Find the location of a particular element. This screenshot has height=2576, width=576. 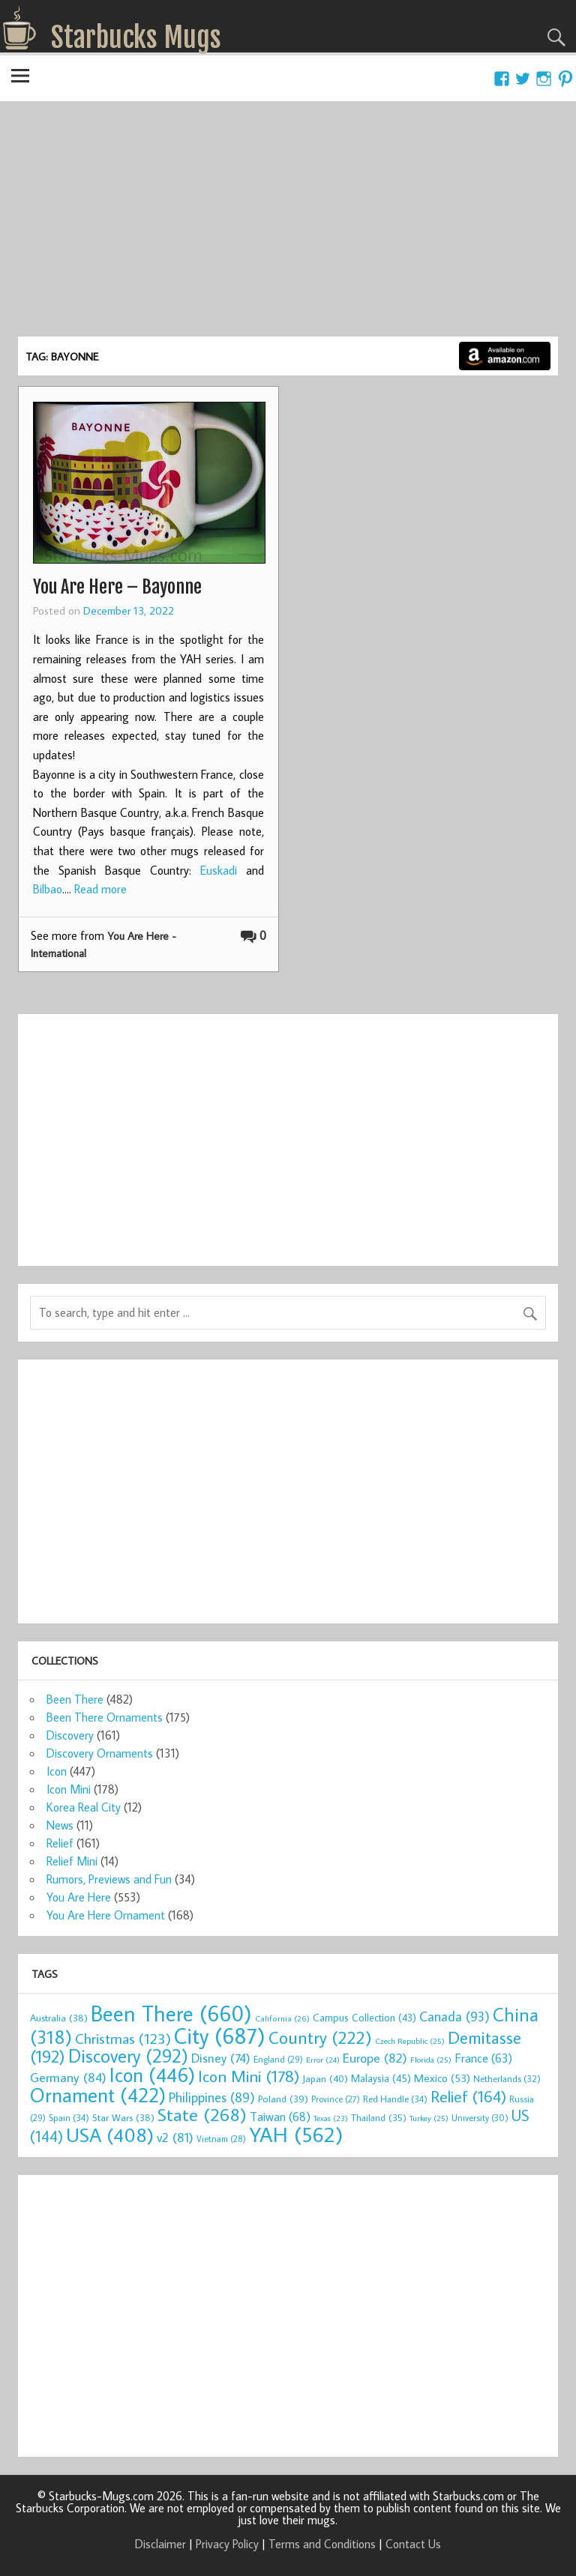

Privacy Policy is located at coordinates (227, 2543).